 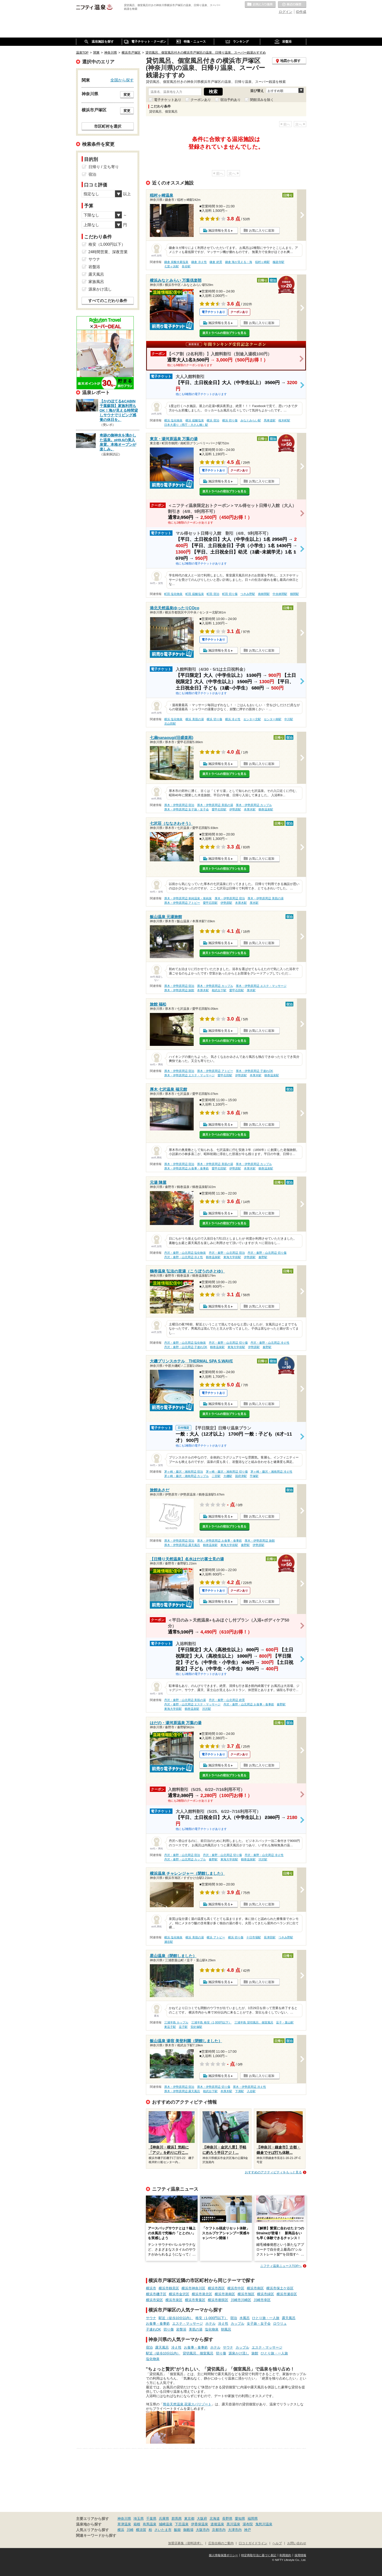 I want to click on 草津温泉, so click(x=124, y=2524).